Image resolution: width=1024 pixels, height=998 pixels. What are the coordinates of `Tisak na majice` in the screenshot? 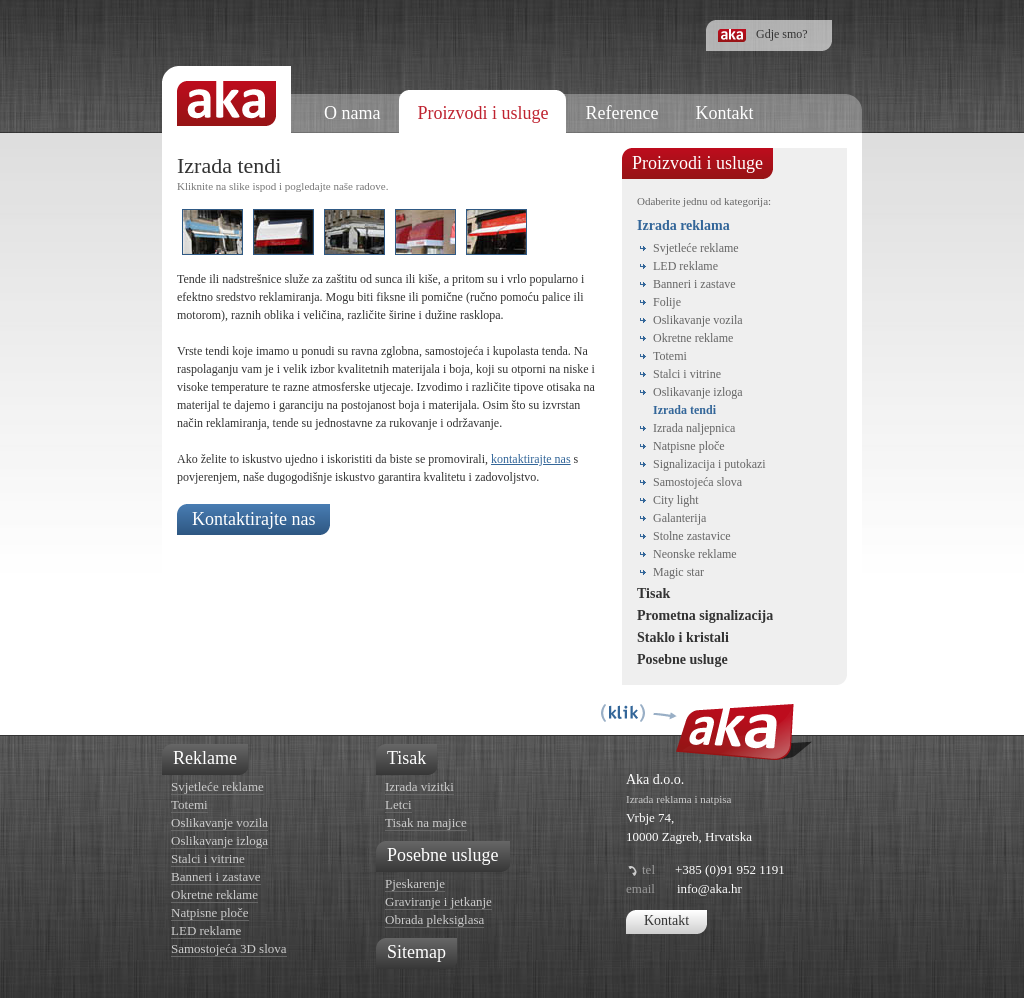 It's located at (426, 822).